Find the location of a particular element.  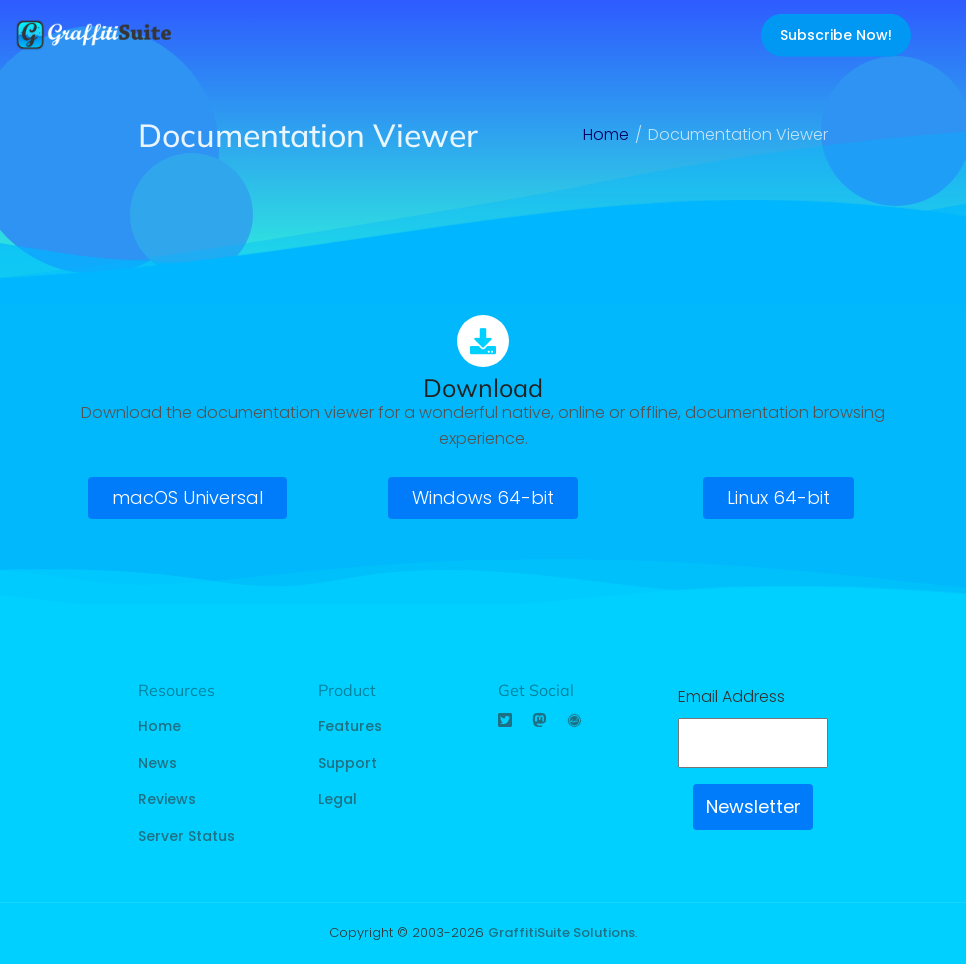

Features is located at coordinates (350, 726).